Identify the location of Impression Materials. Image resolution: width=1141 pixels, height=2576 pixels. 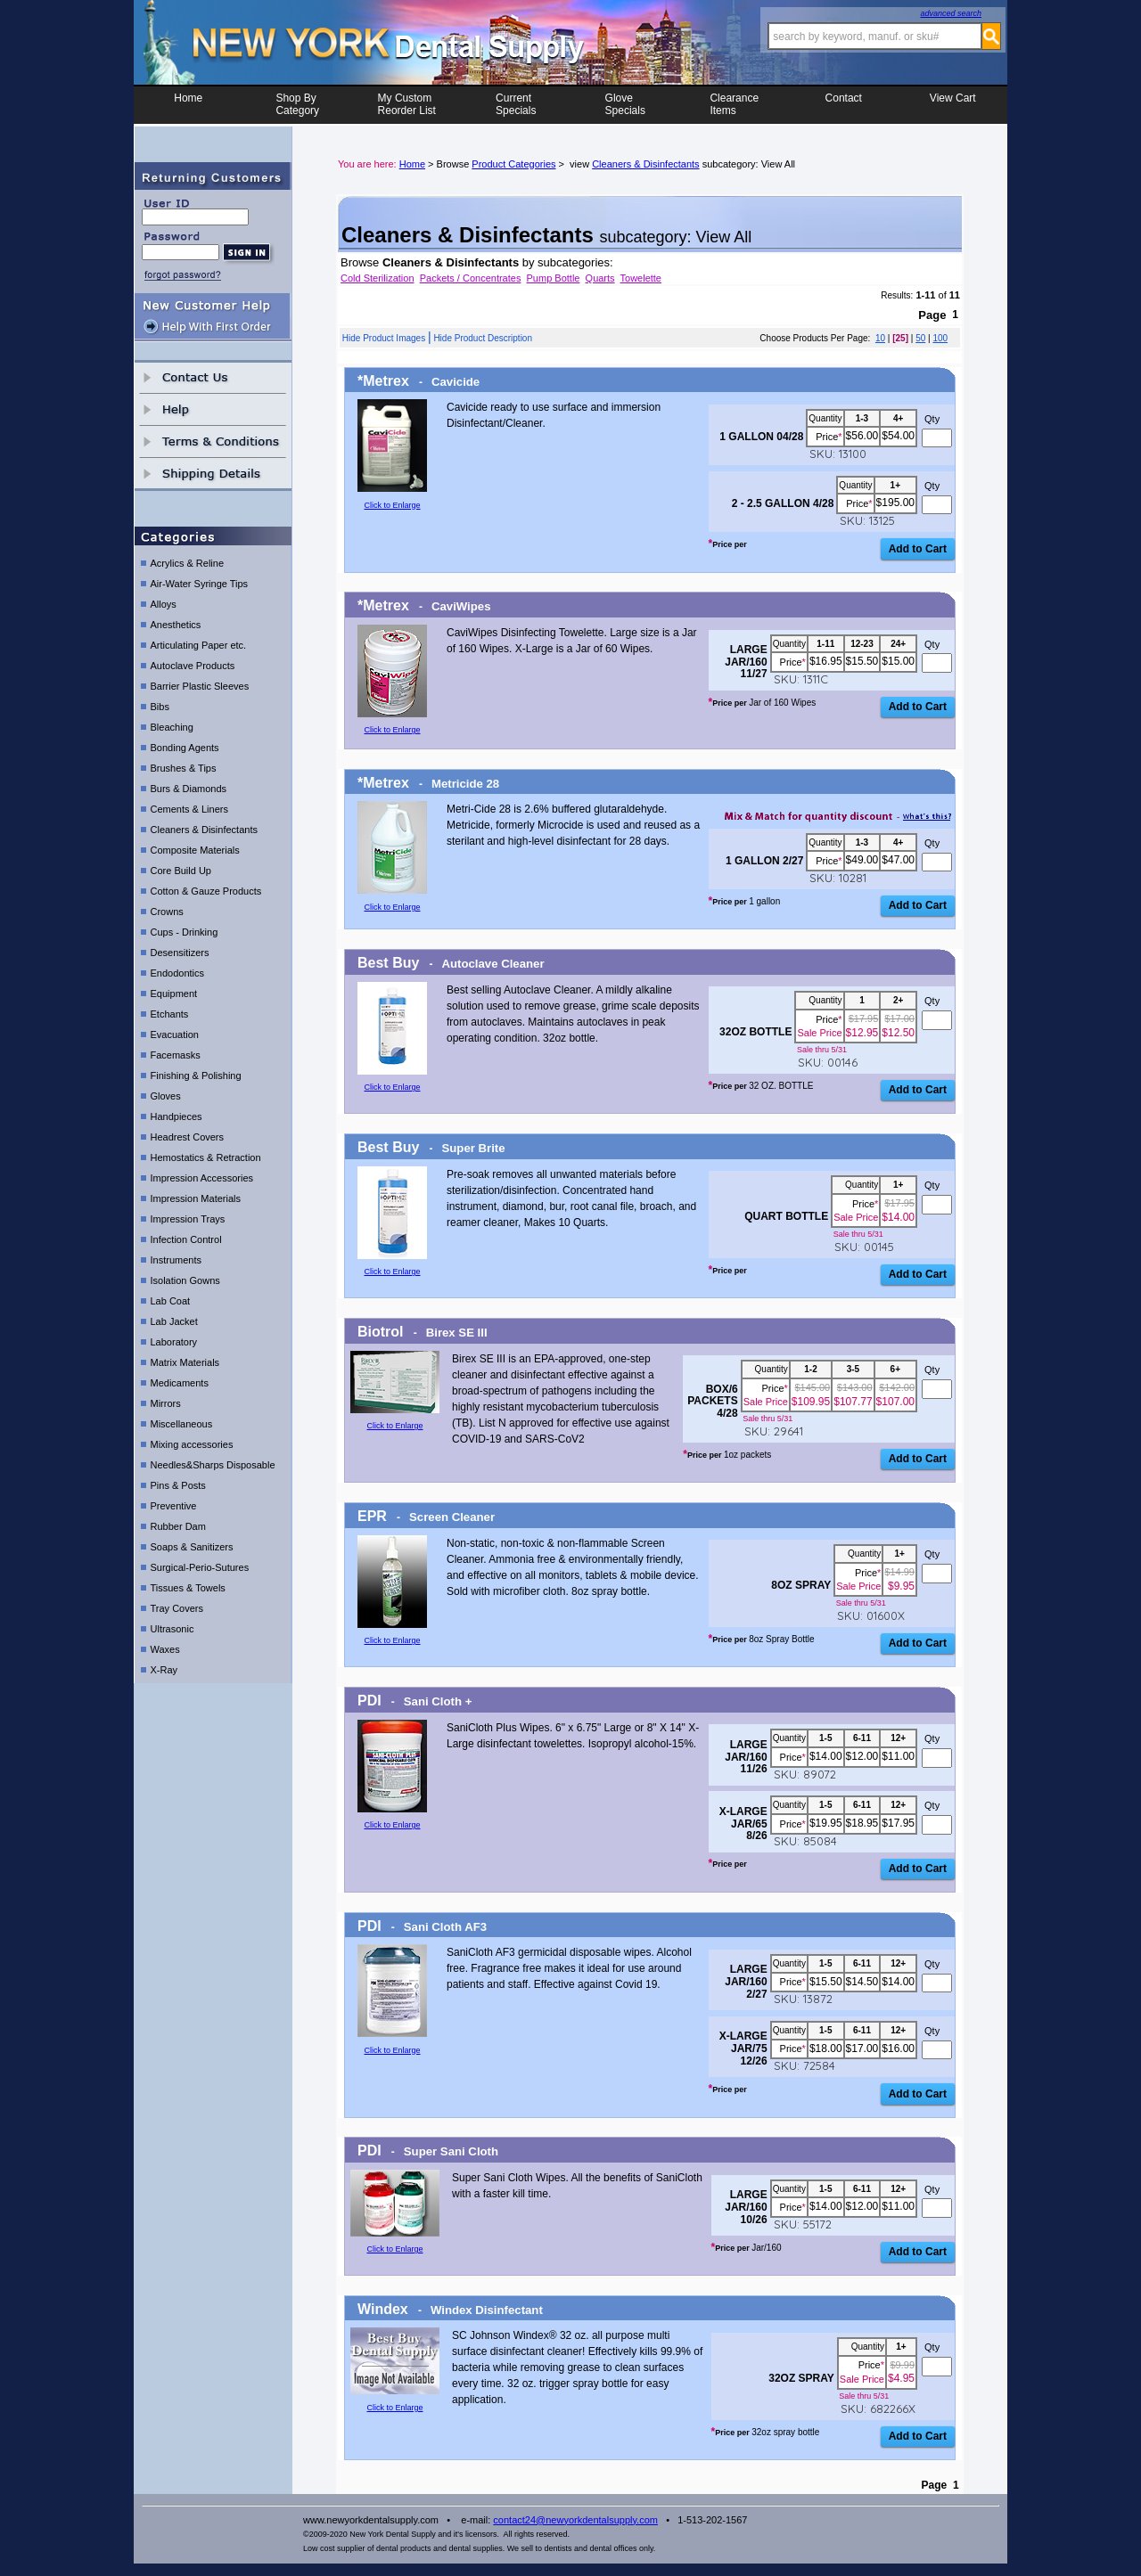
(196, 1198).